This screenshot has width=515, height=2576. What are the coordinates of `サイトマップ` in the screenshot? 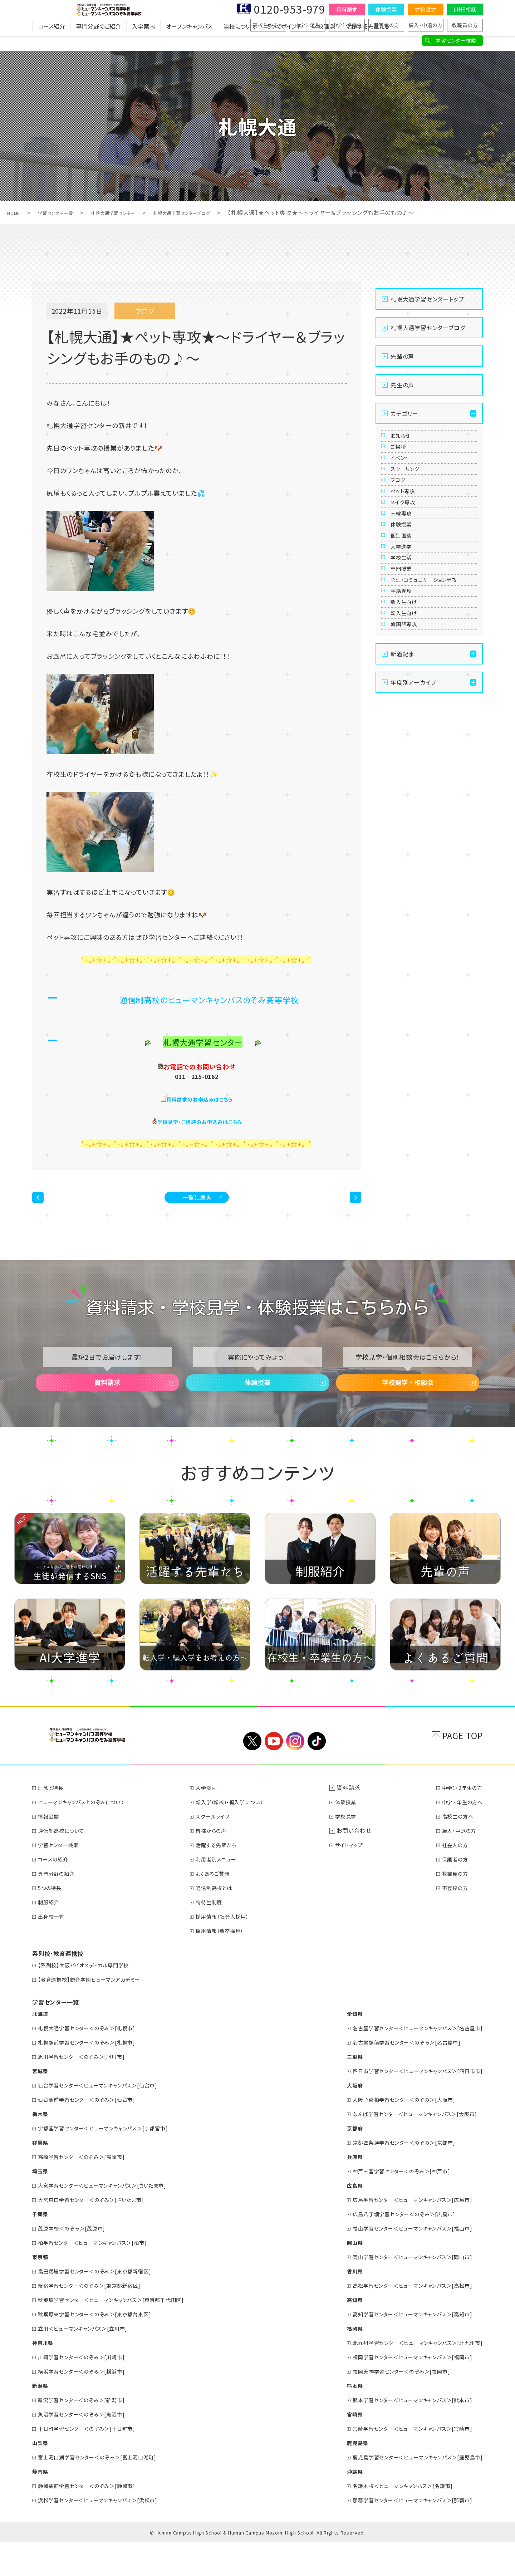 It's located at (356, 1878).